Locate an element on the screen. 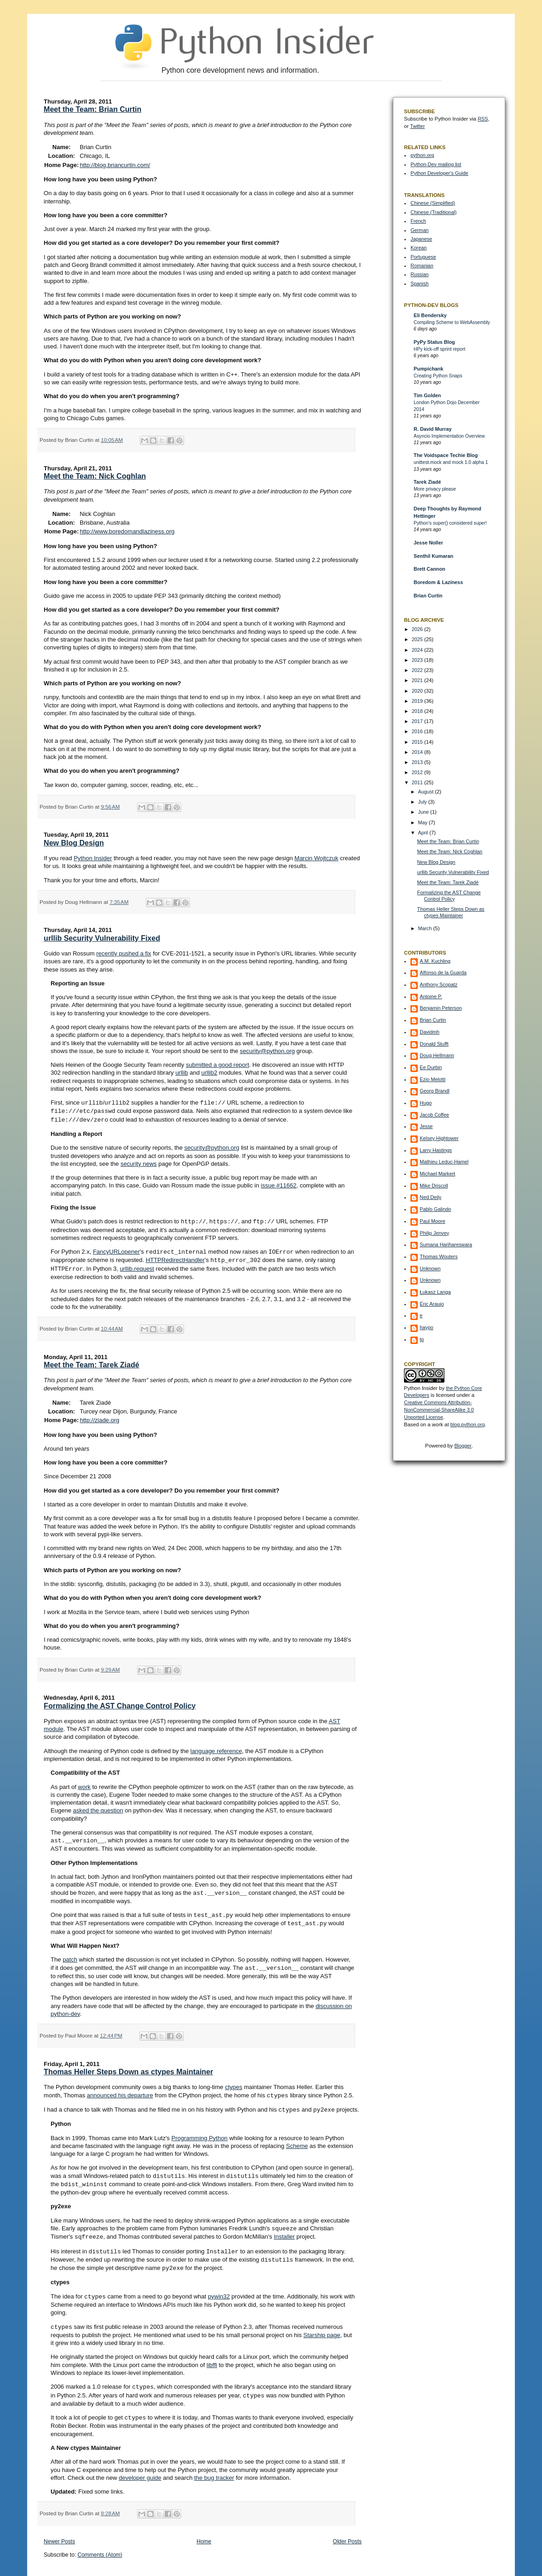 The image size is (542, 2576). Mike Driscoll is located at coordinates (434, 1185).